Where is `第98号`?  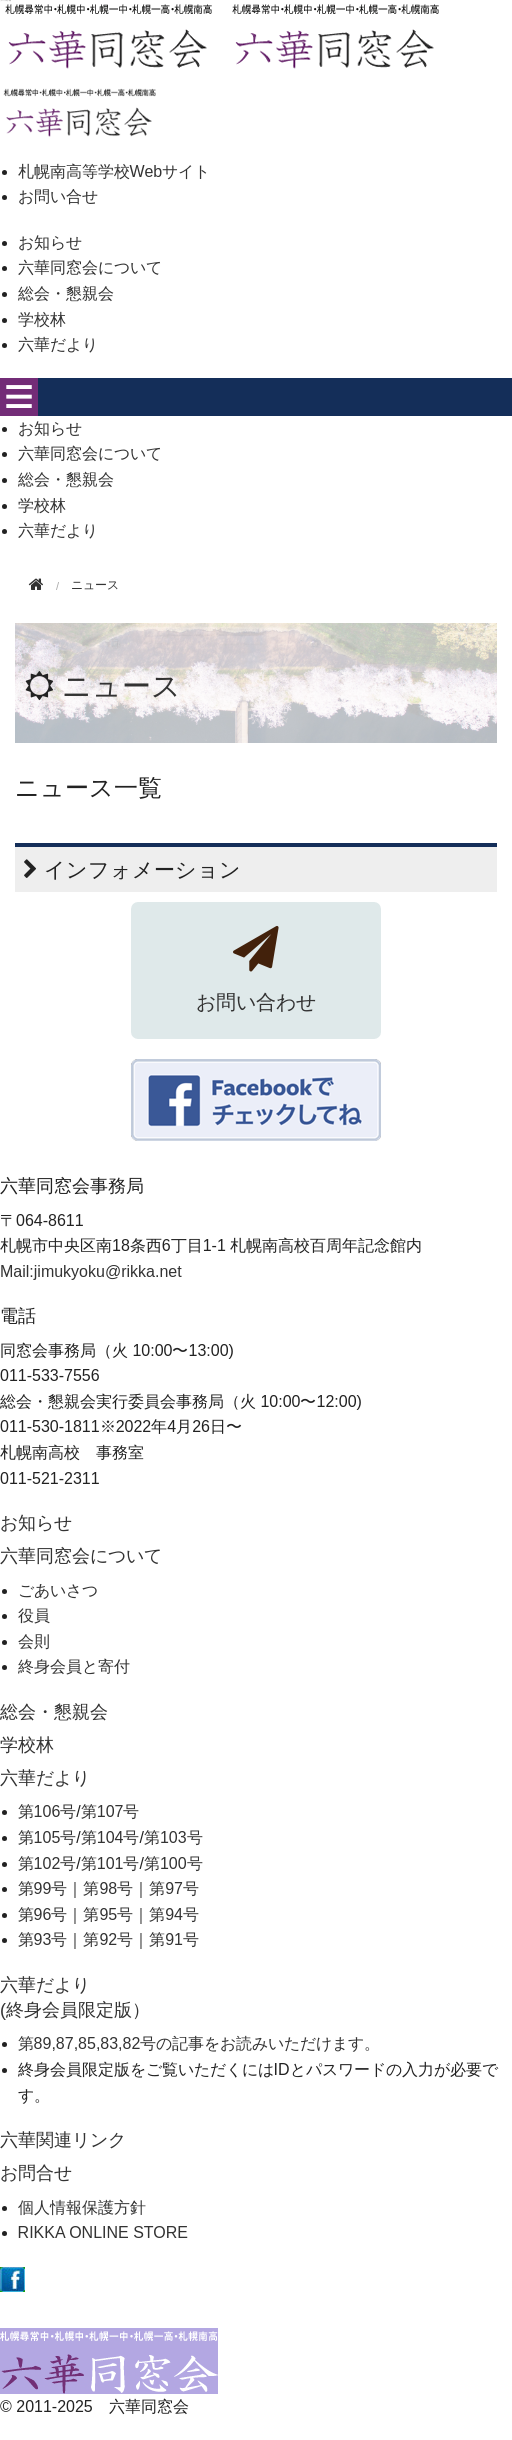
第98号 is located at coordinates (108, 1888).